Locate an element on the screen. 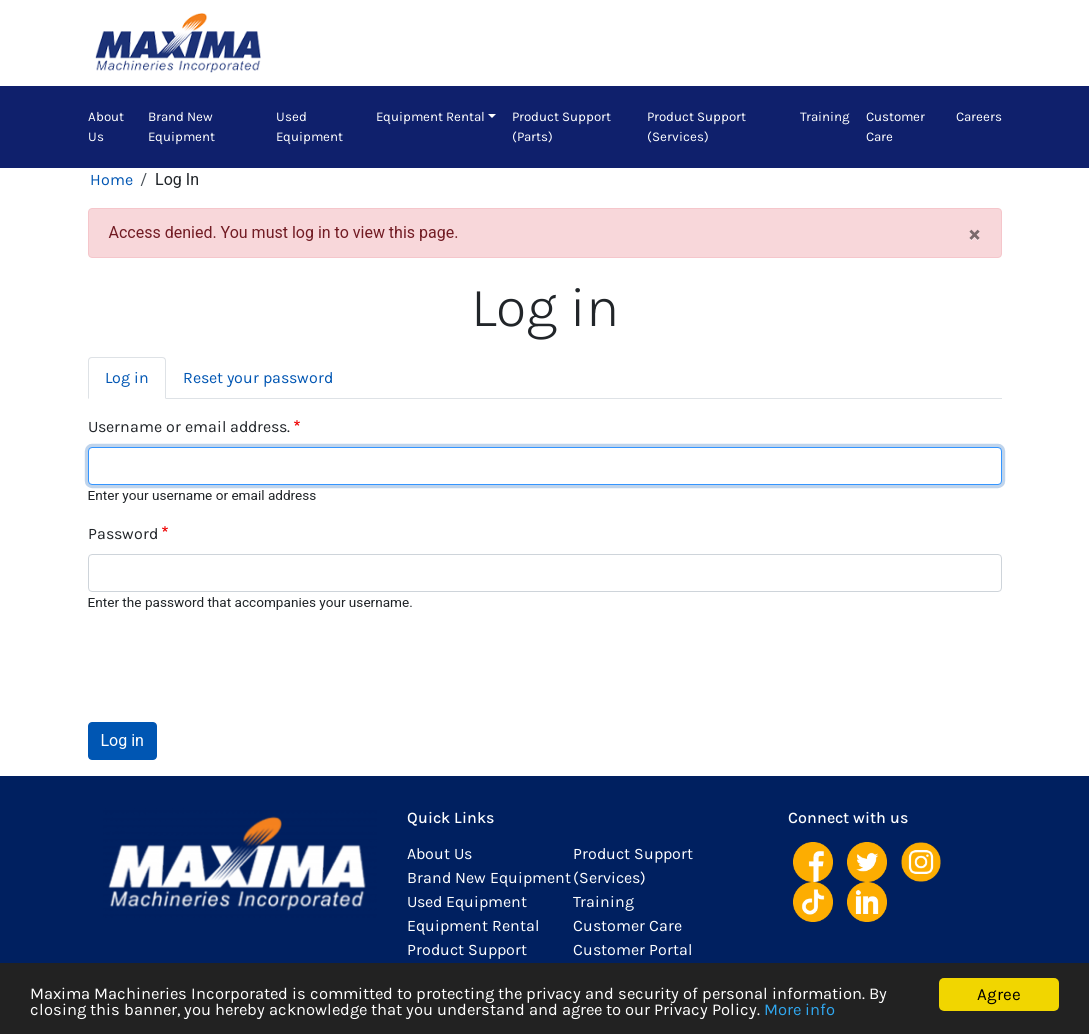 Image resolution: width=1089 pixels, height=1034 pixels. Product Support (Services) is located at coordinates (696, 126).